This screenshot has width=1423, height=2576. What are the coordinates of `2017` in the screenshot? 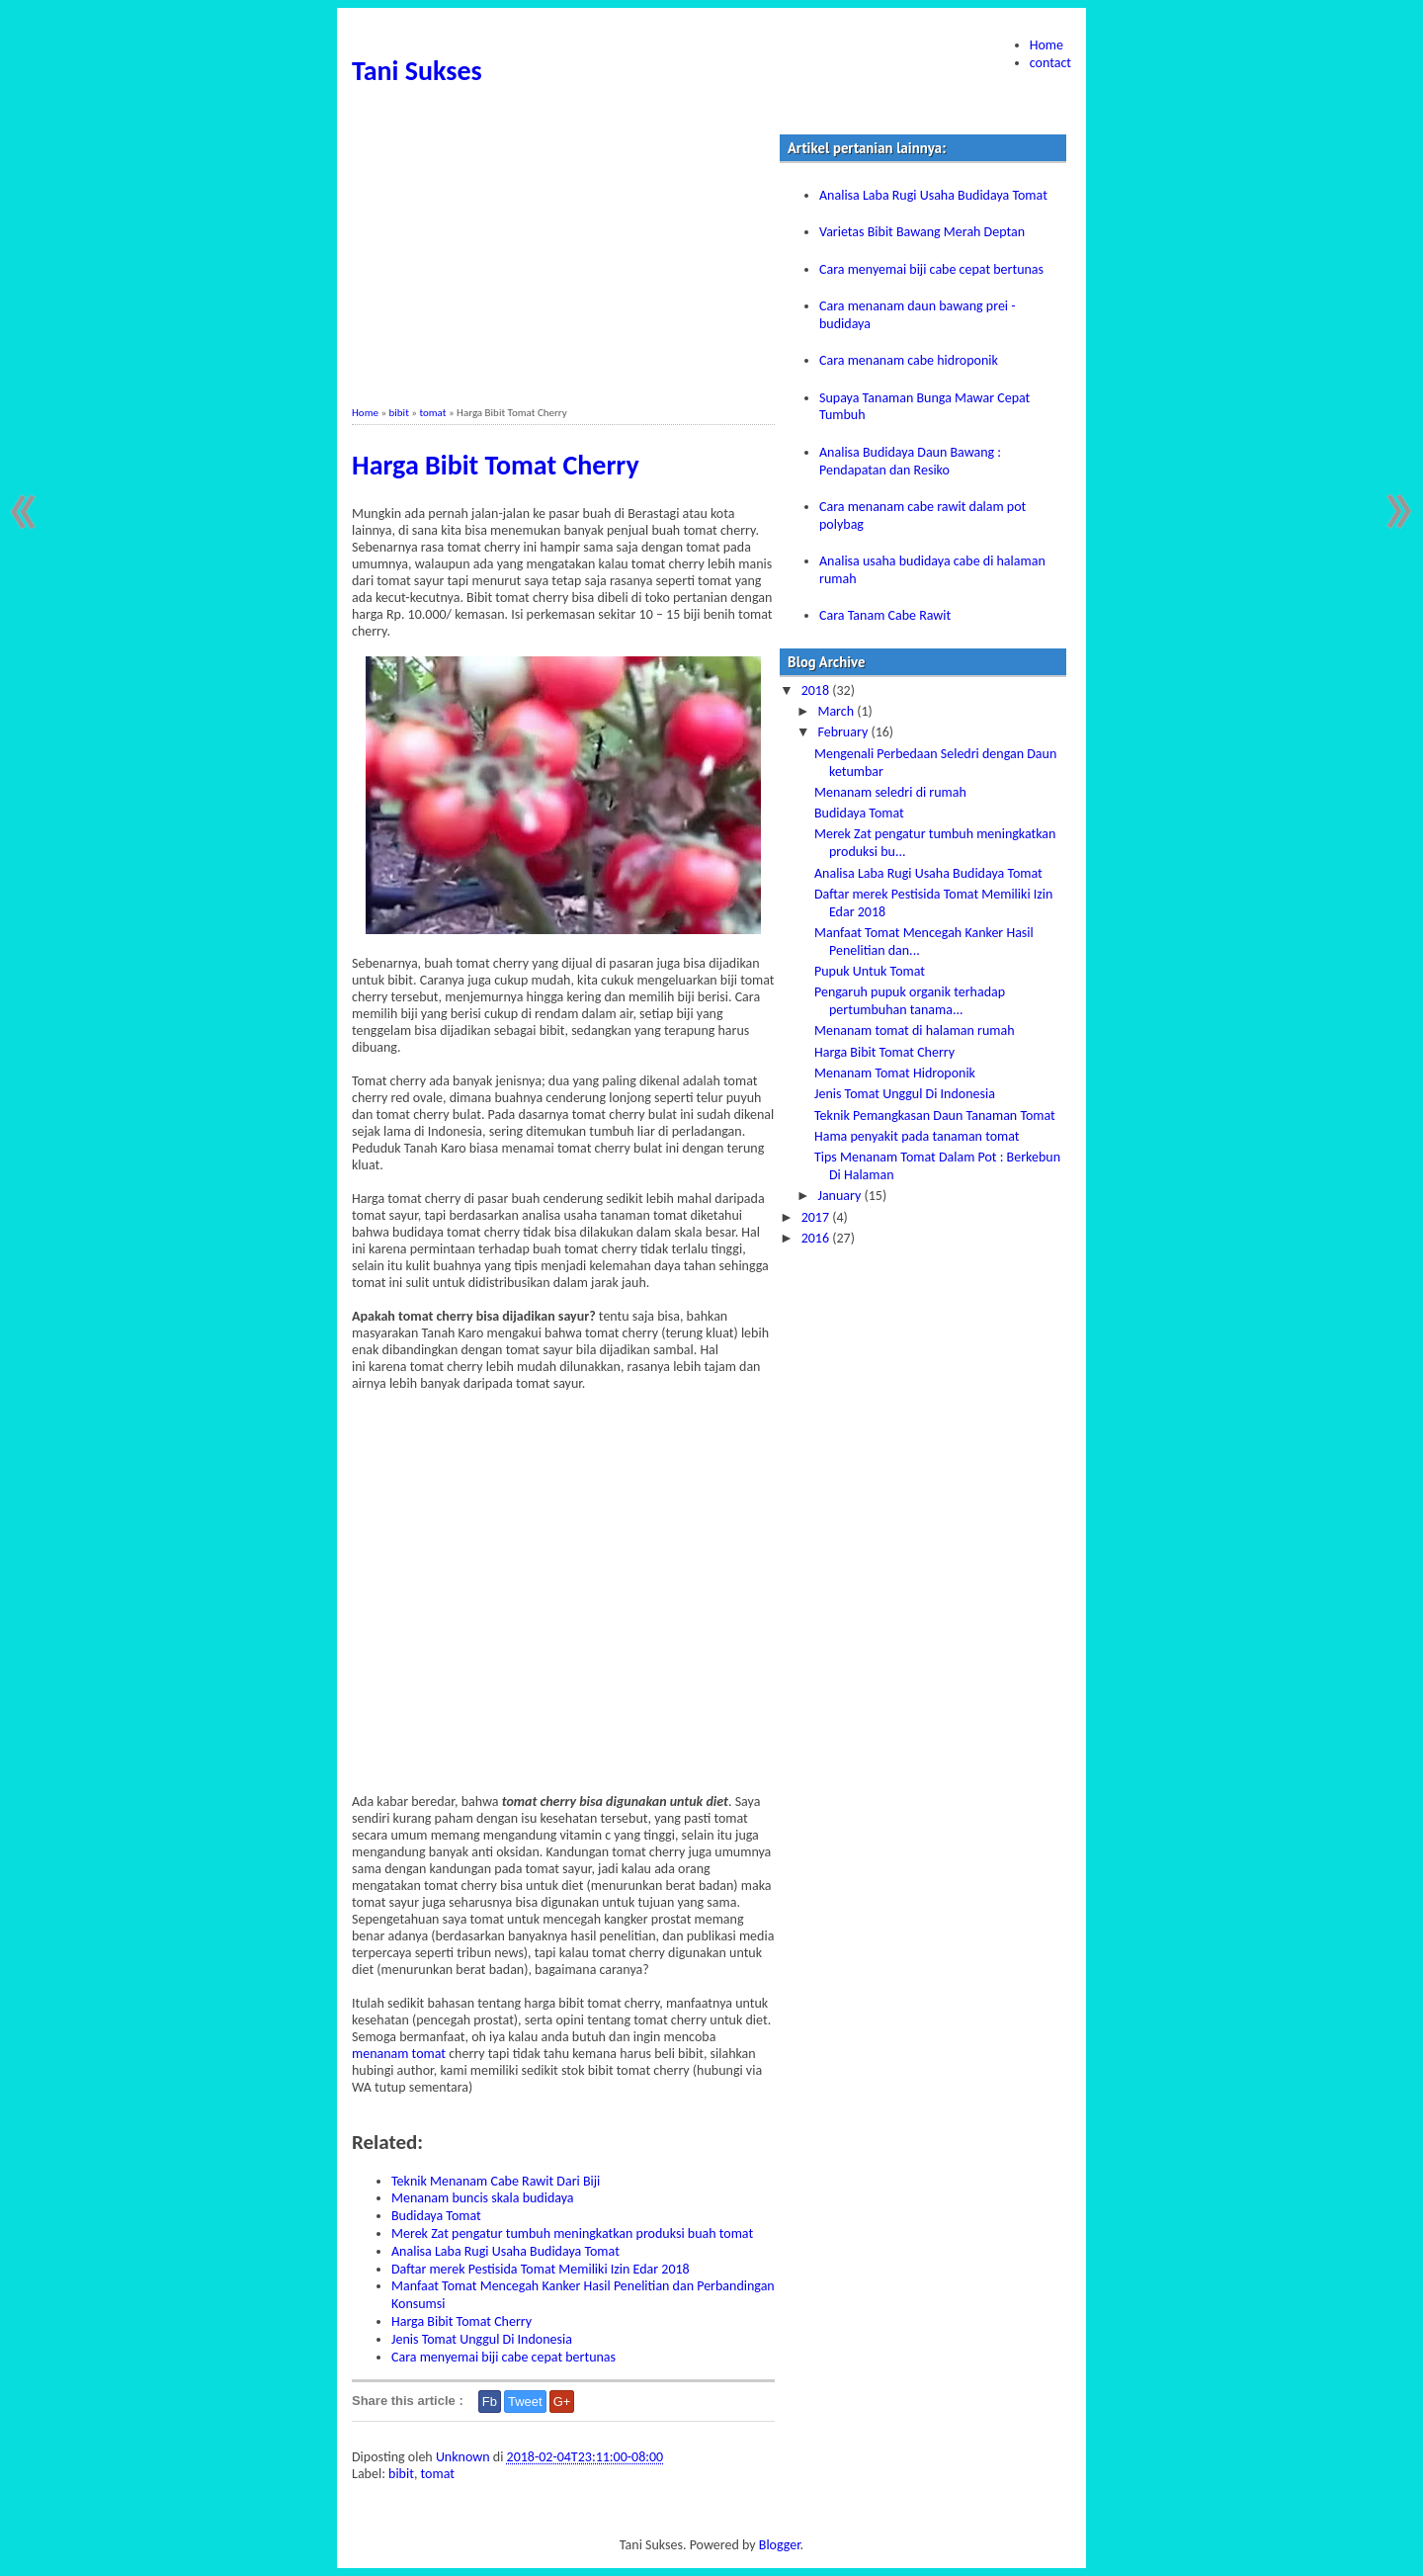 It's located at (817, 1217).